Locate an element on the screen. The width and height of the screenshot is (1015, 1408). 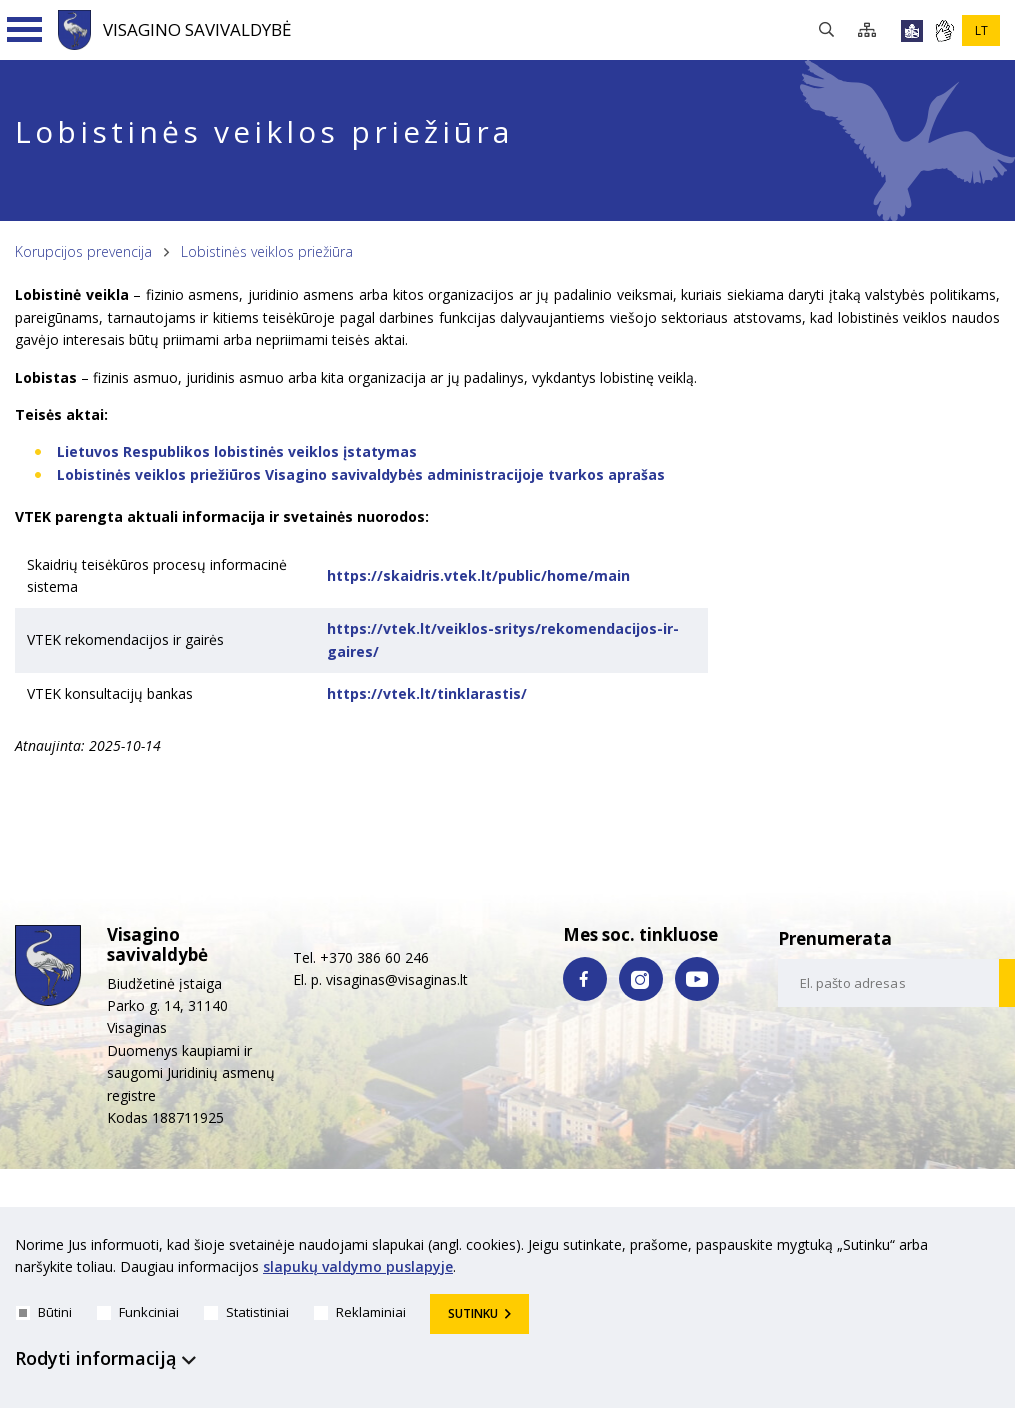
[facebook nuoroda] is located at coordinates (585, 979).